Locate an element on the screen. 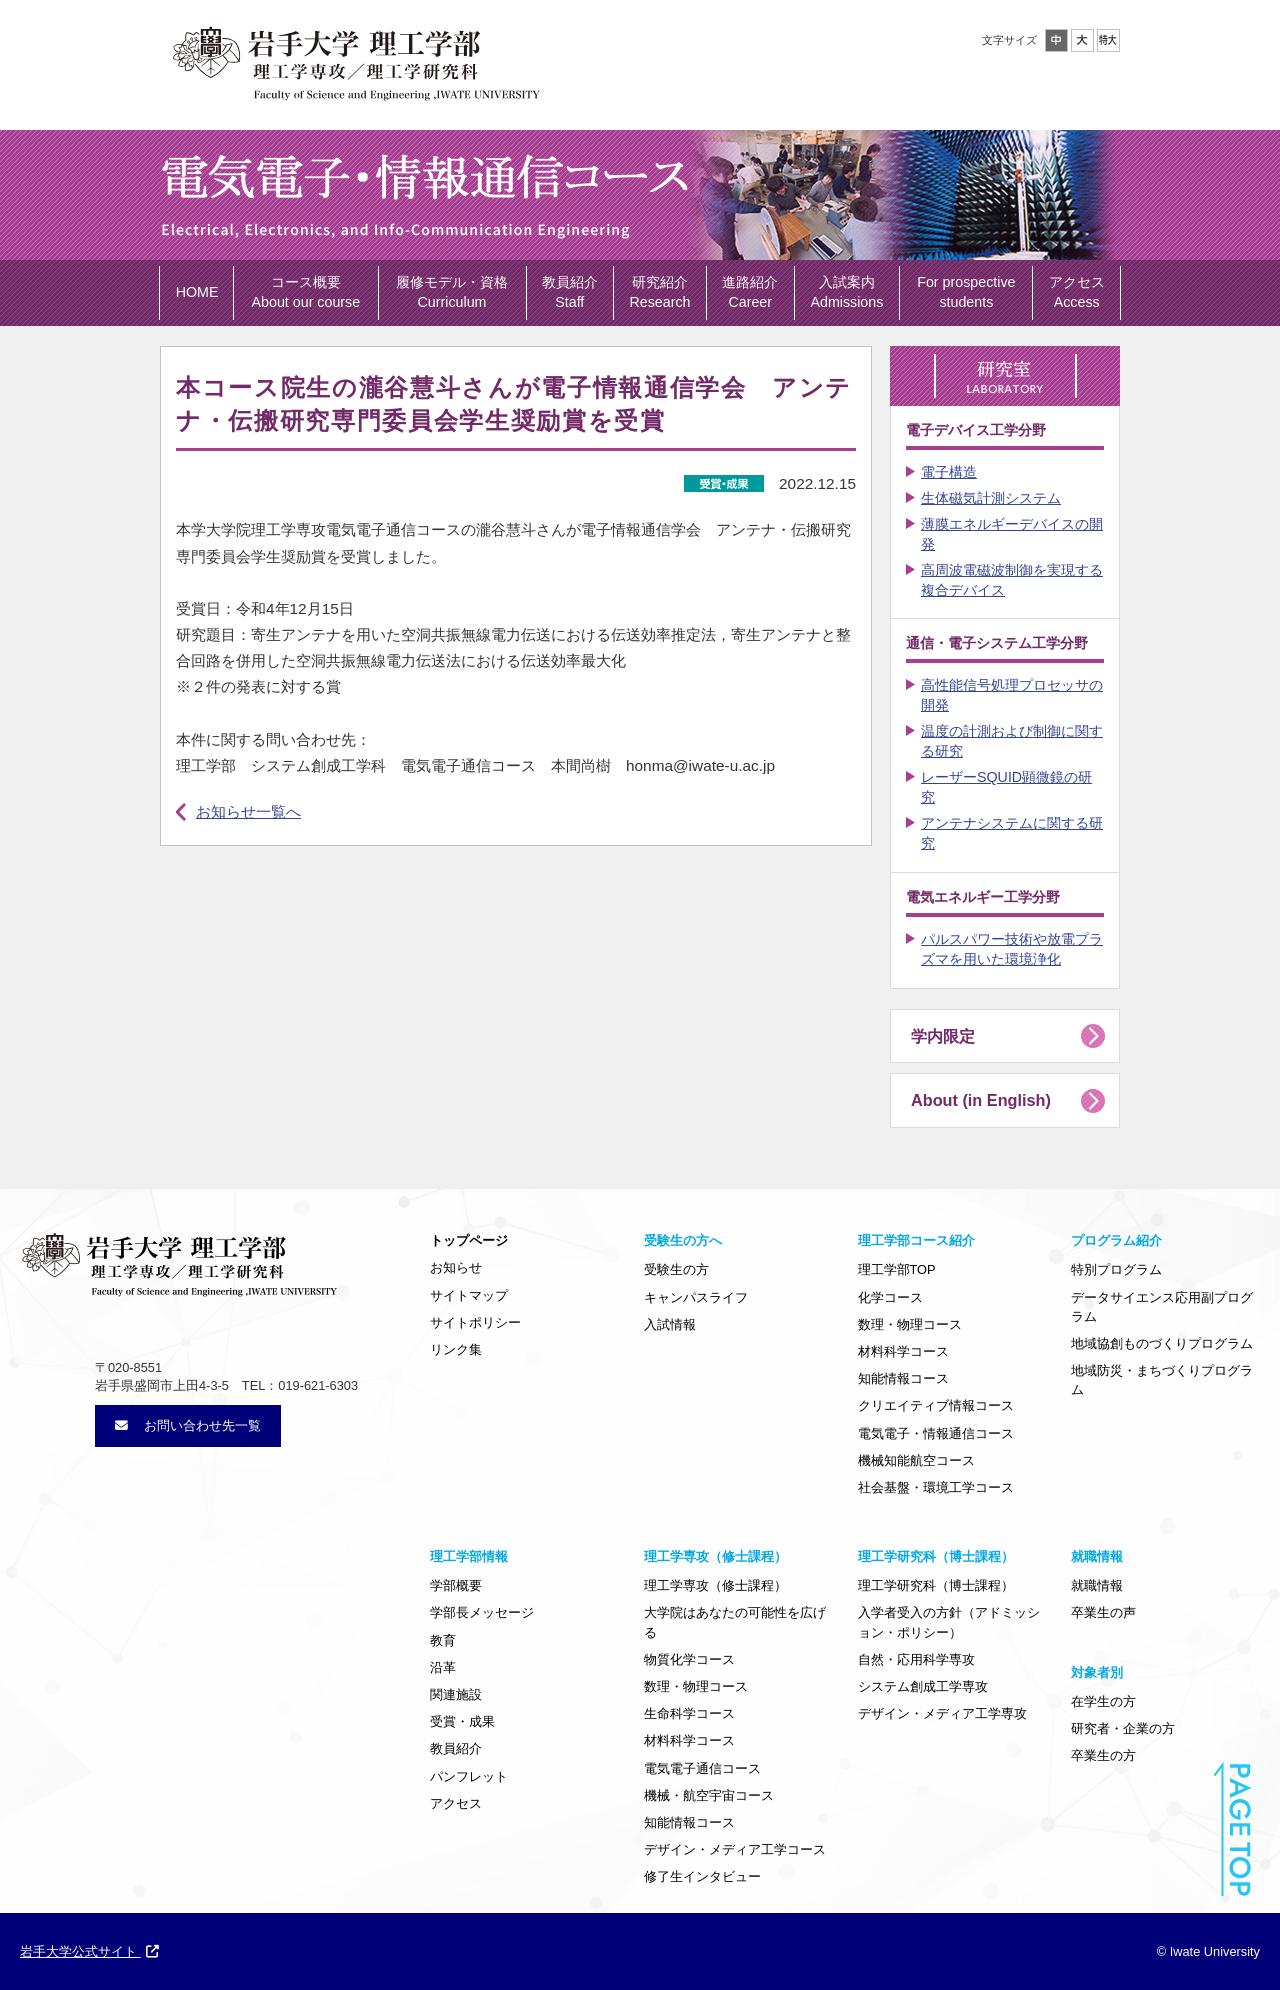 Image resolution: width=1280 pixels, height=1990 pixels. 生体磁気計測システム is located at coordinates (991, 498).